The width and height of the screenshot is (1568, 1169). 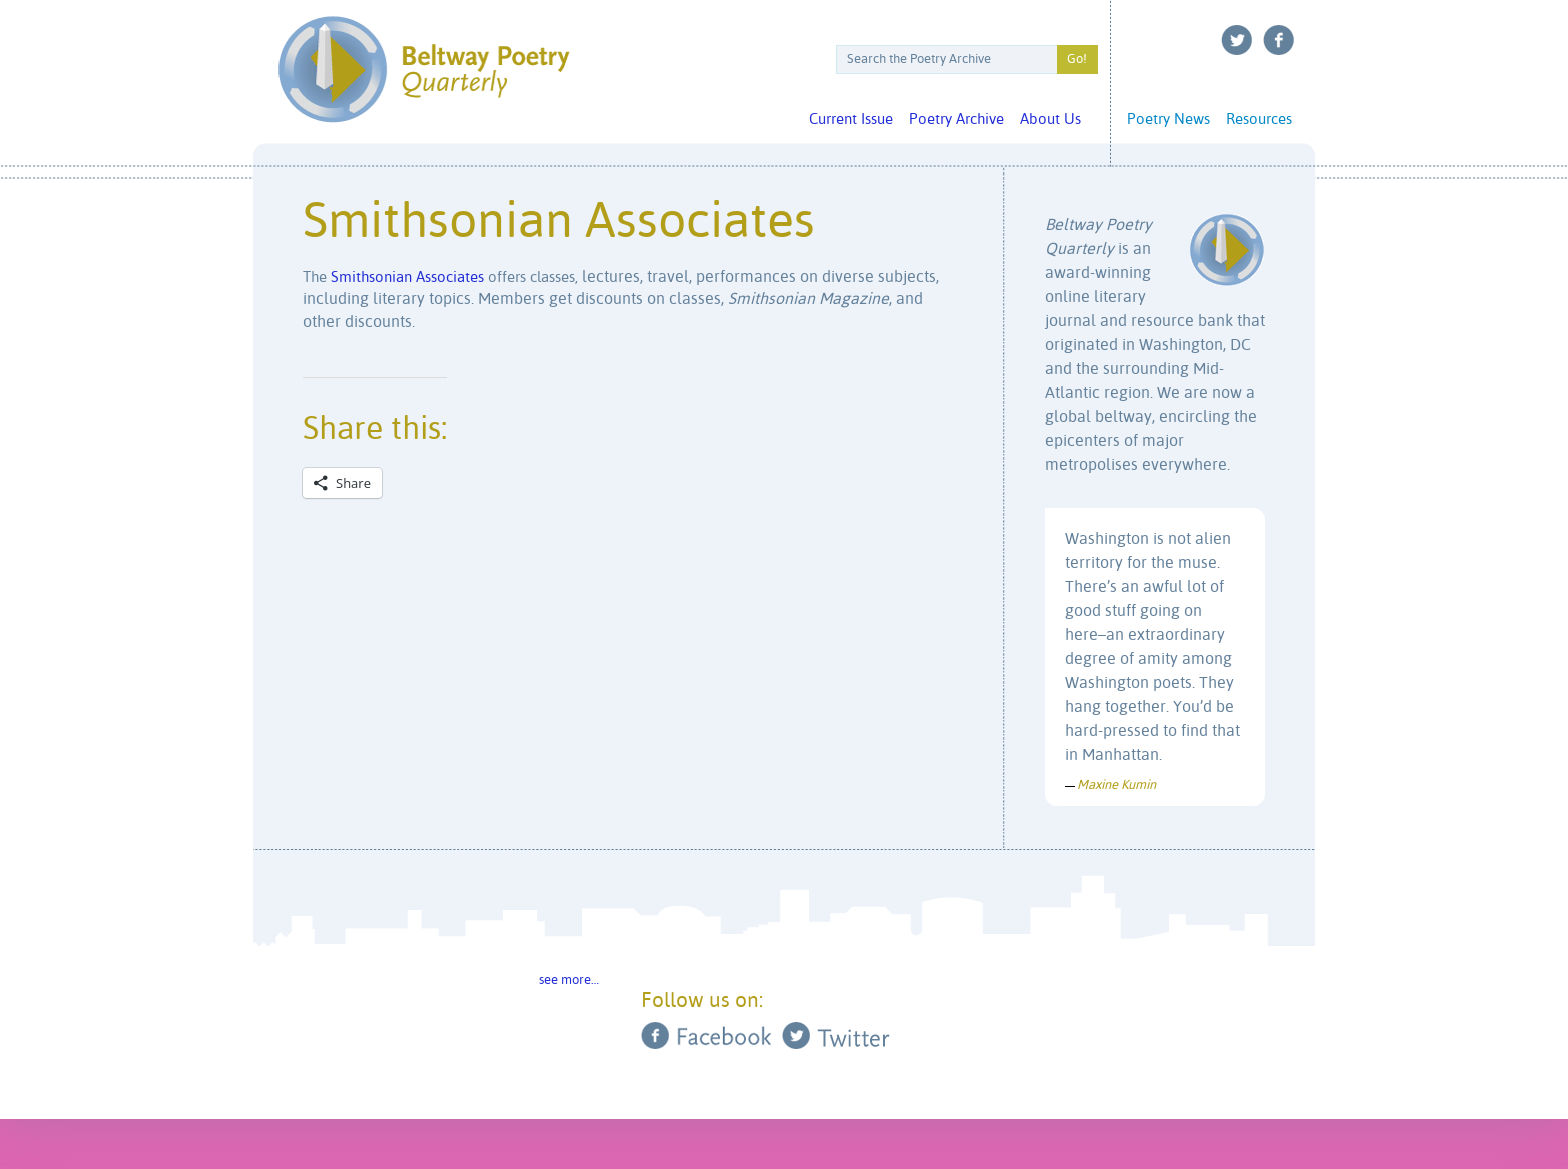 I want to click on Smithsonian Associates, so click(x=407, y=277).